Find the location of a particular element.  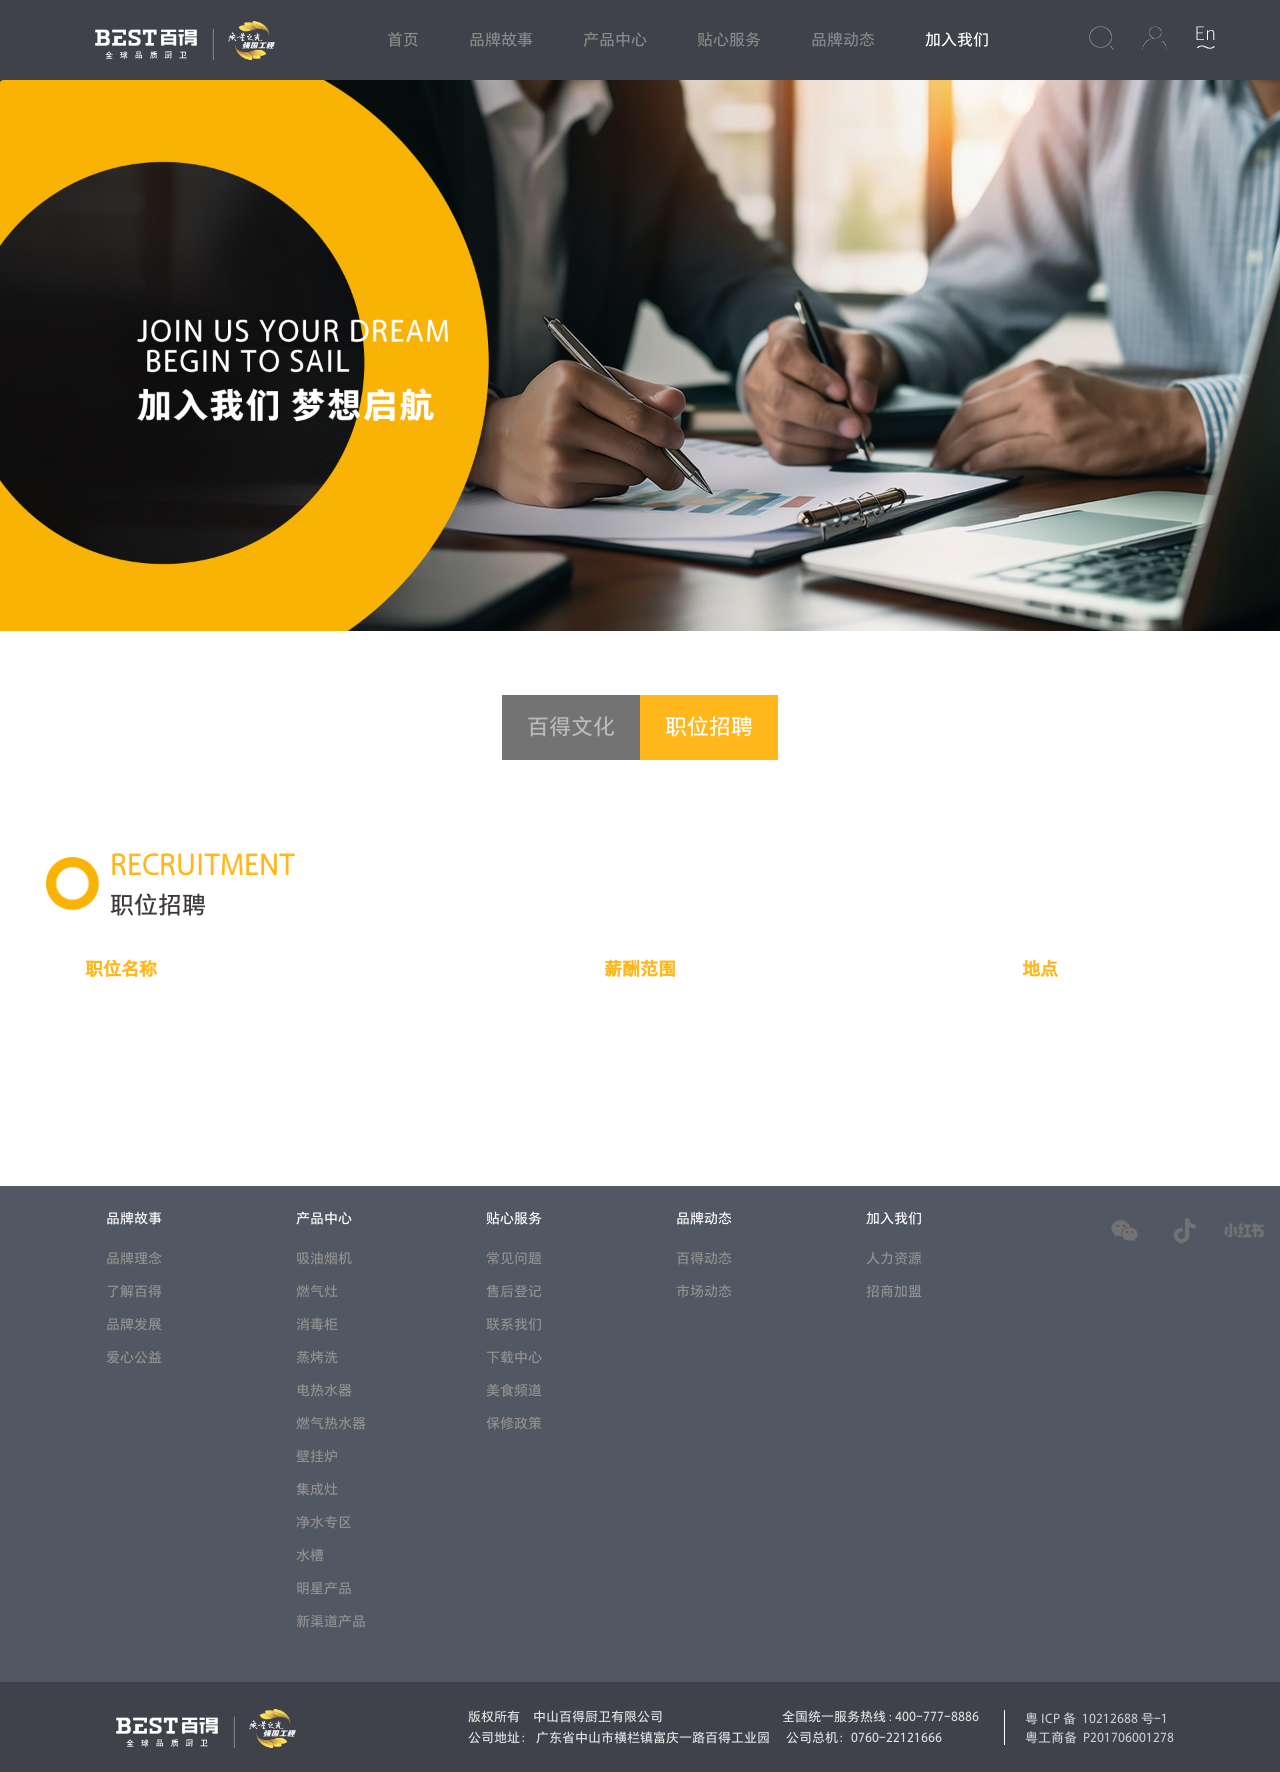

壁挂炉 is located at coordinates (317, 1456).